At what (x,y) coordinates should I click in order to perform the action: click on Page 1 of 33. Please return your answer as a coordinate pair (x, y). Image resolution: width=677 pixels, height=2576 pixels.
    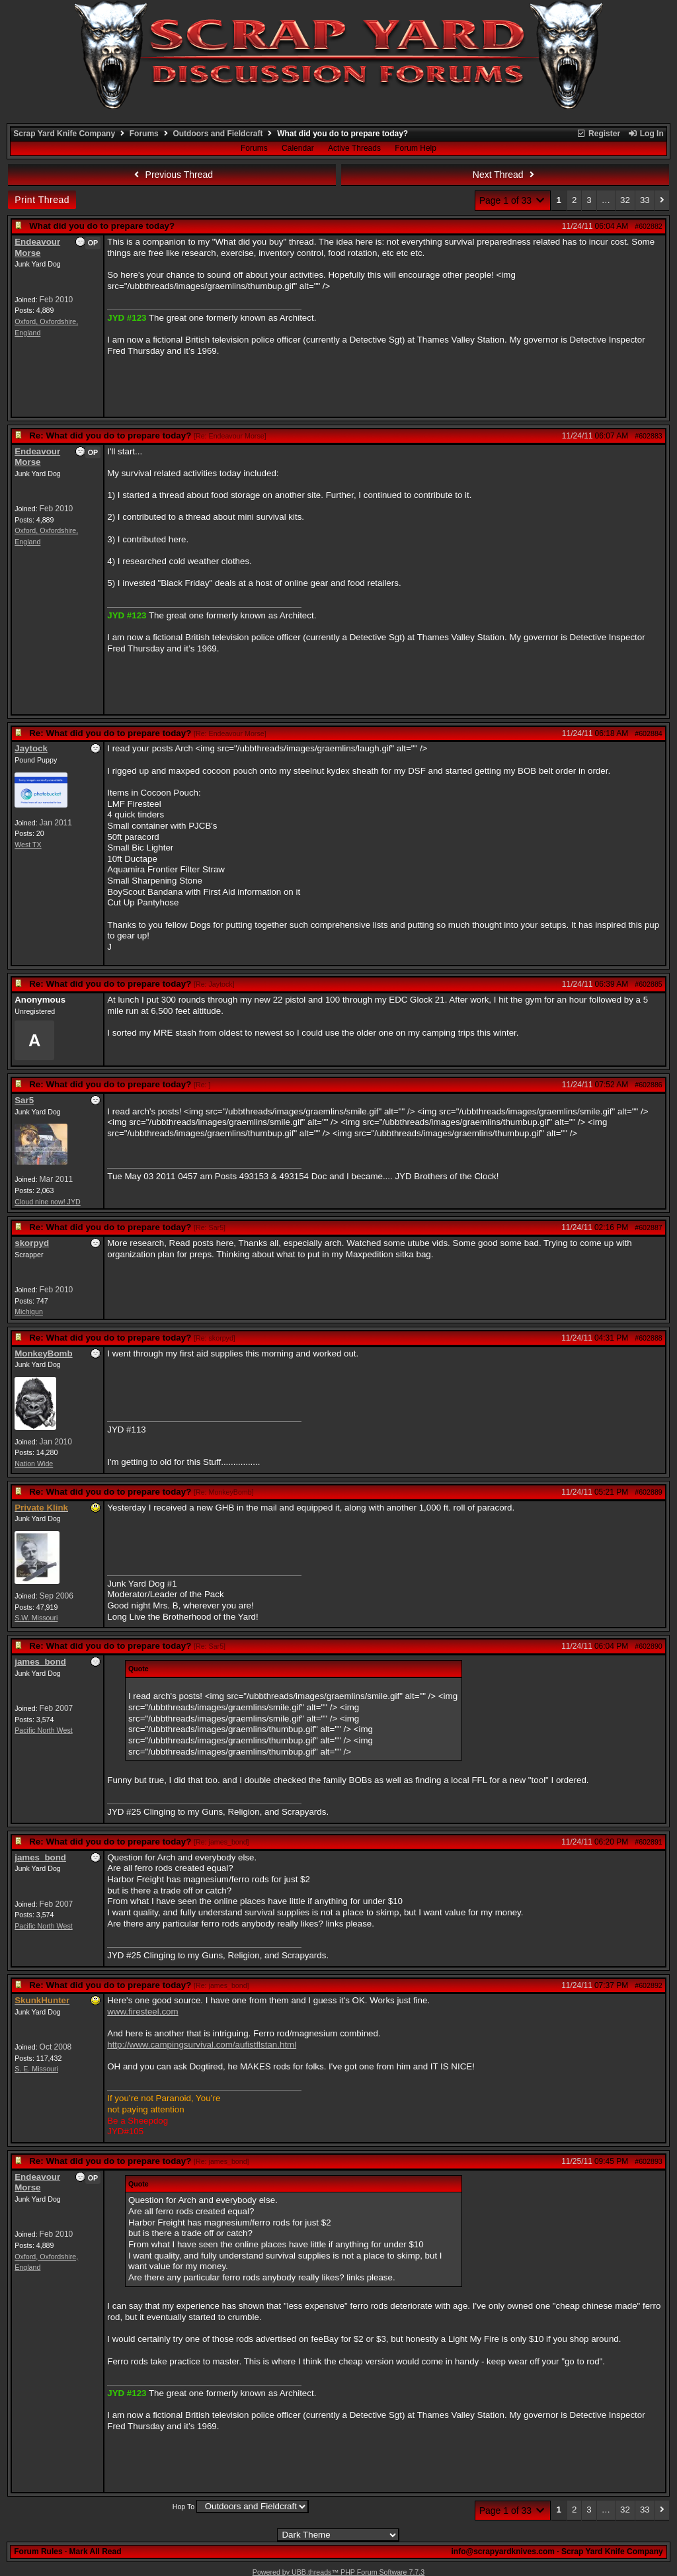
    Looking at the image, I should click on (512, 200).